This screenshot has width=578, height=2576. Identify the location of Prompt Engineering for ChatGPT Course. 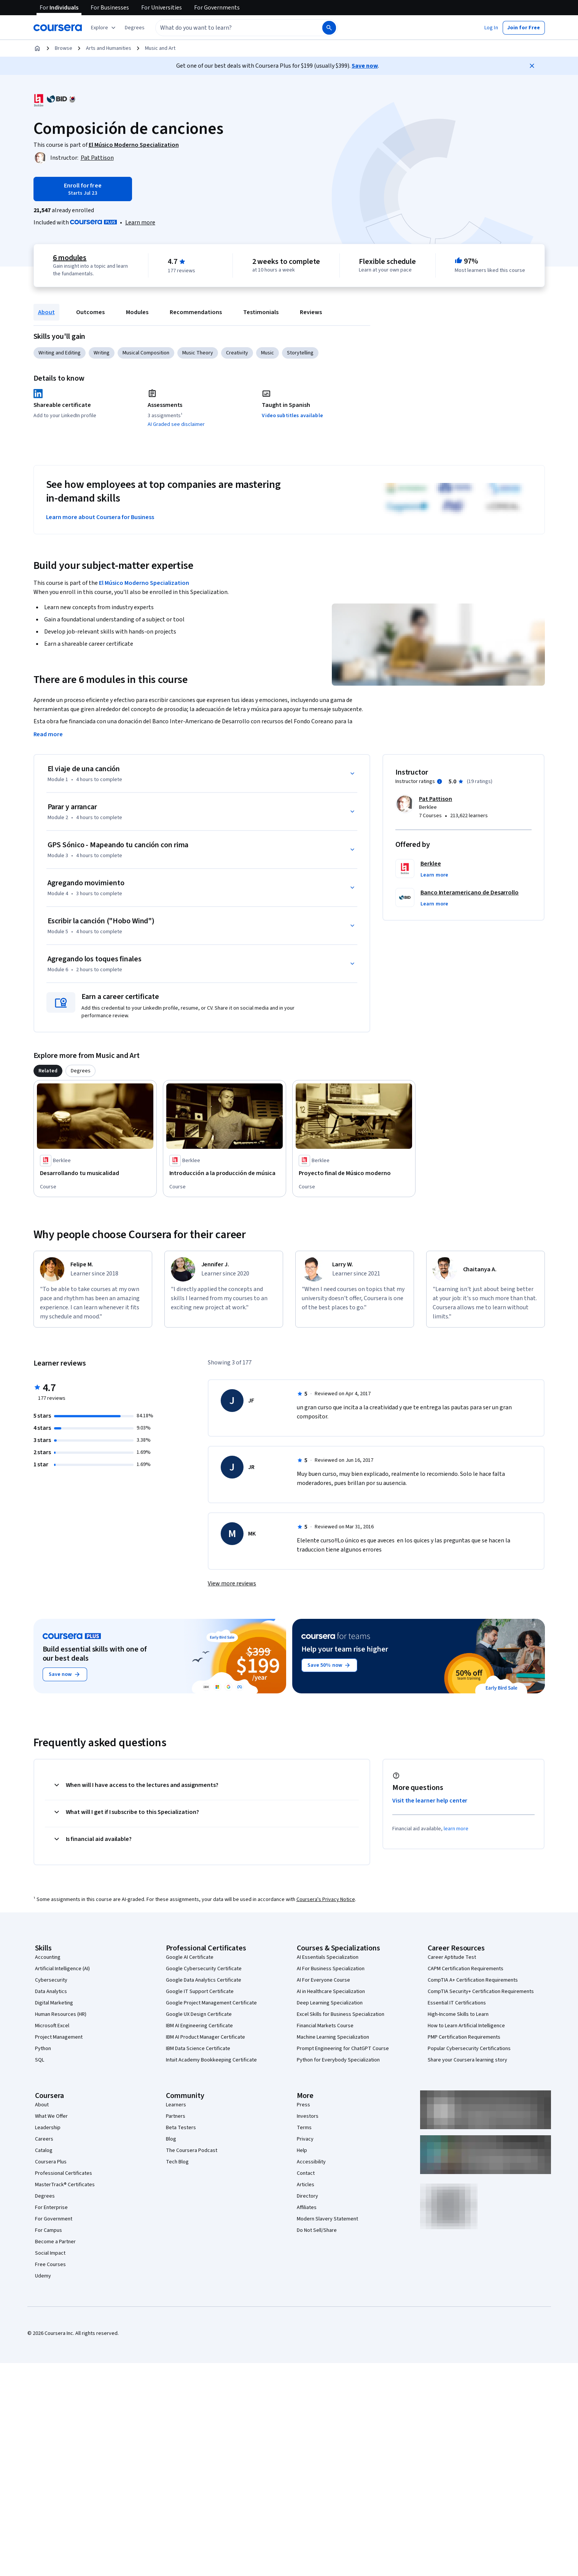
(343, 2048).